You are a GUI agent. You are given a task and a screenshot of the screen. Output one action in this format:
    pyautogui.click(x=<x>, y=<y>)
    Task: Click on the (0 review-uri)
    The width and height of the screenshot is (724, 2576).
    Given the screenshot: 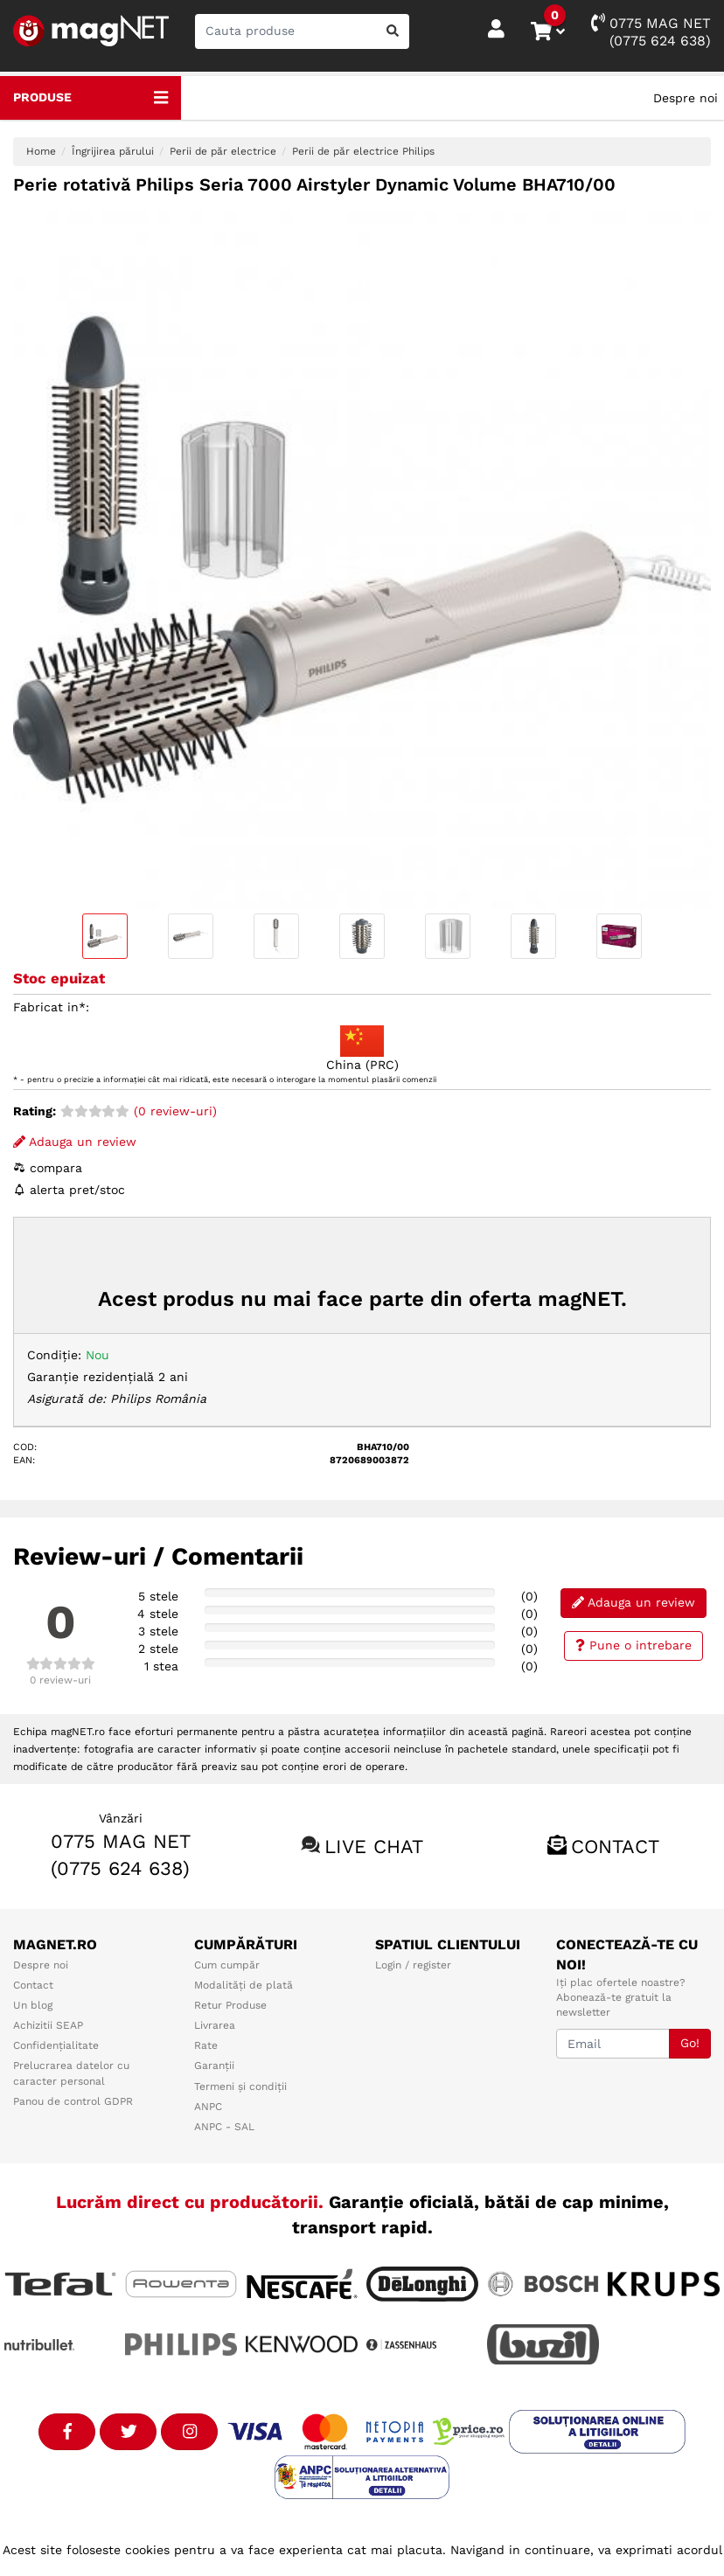 What is the action you would take?
    pyautogui.click(x=138, y=1111)
    